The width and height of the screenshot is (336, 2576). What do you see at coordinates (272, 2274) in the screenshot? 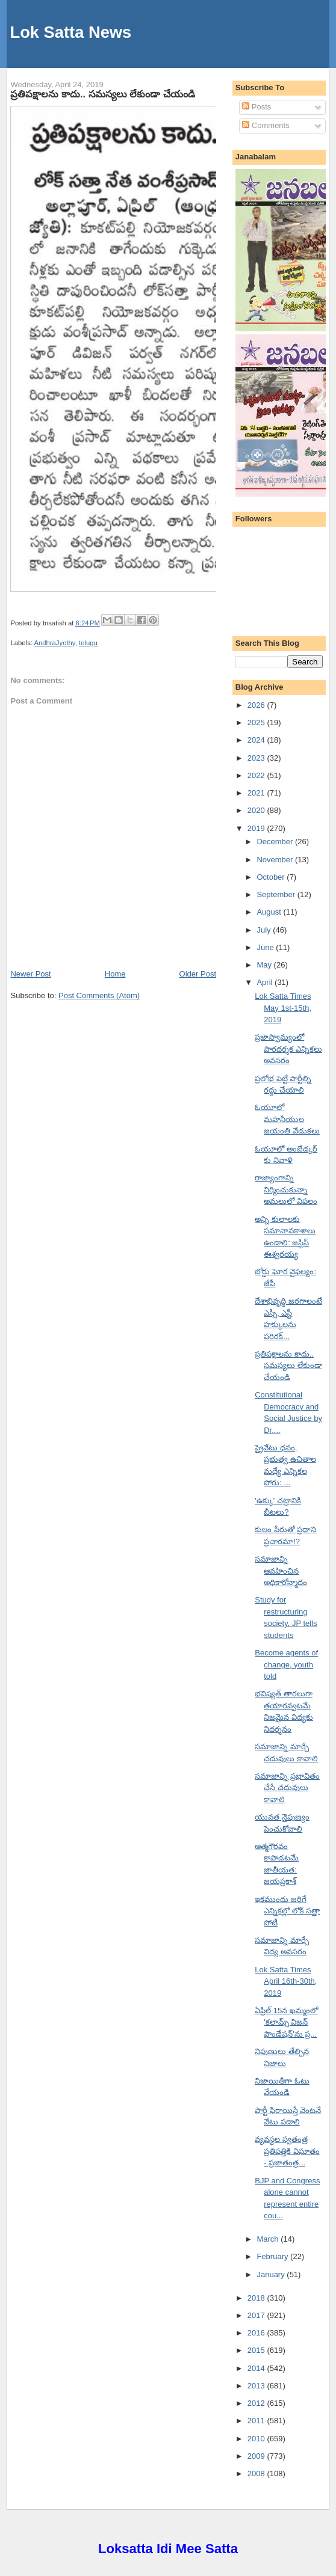
I see `January` at bounding box center [272, 2274].